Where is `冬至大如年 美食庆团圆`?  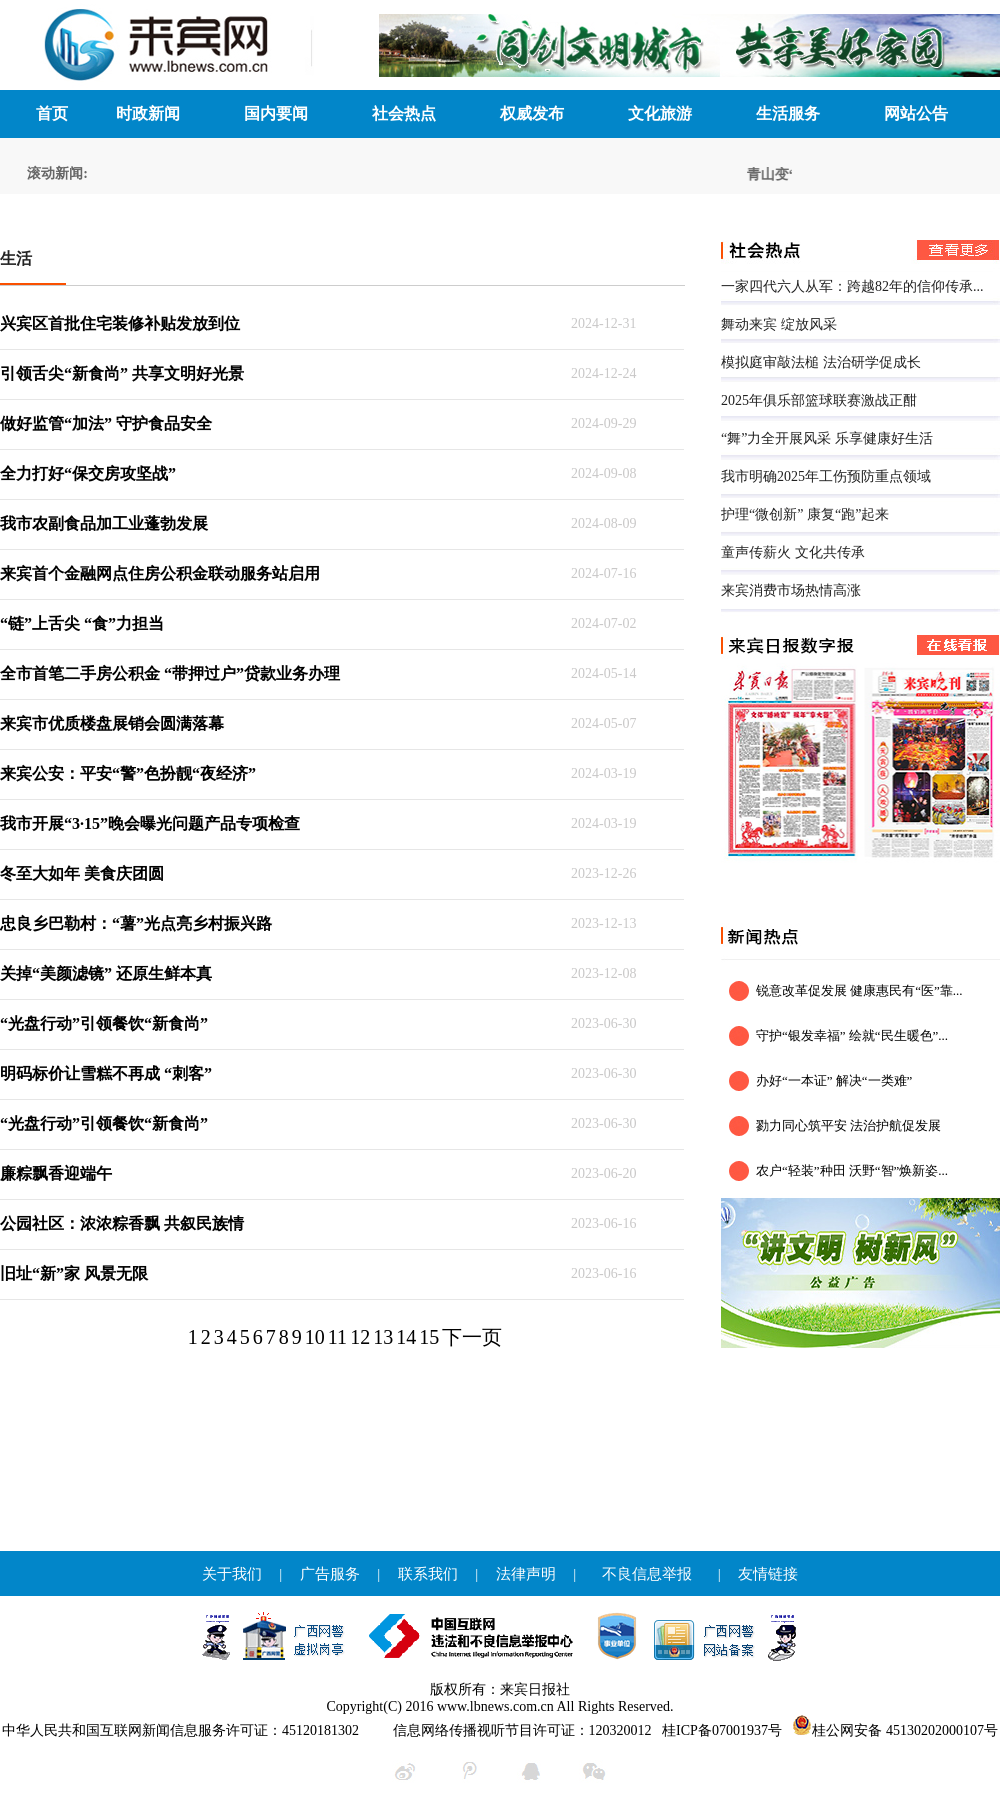 冬至大如年 美食庆团圆 is located at coordinates (82, 873).